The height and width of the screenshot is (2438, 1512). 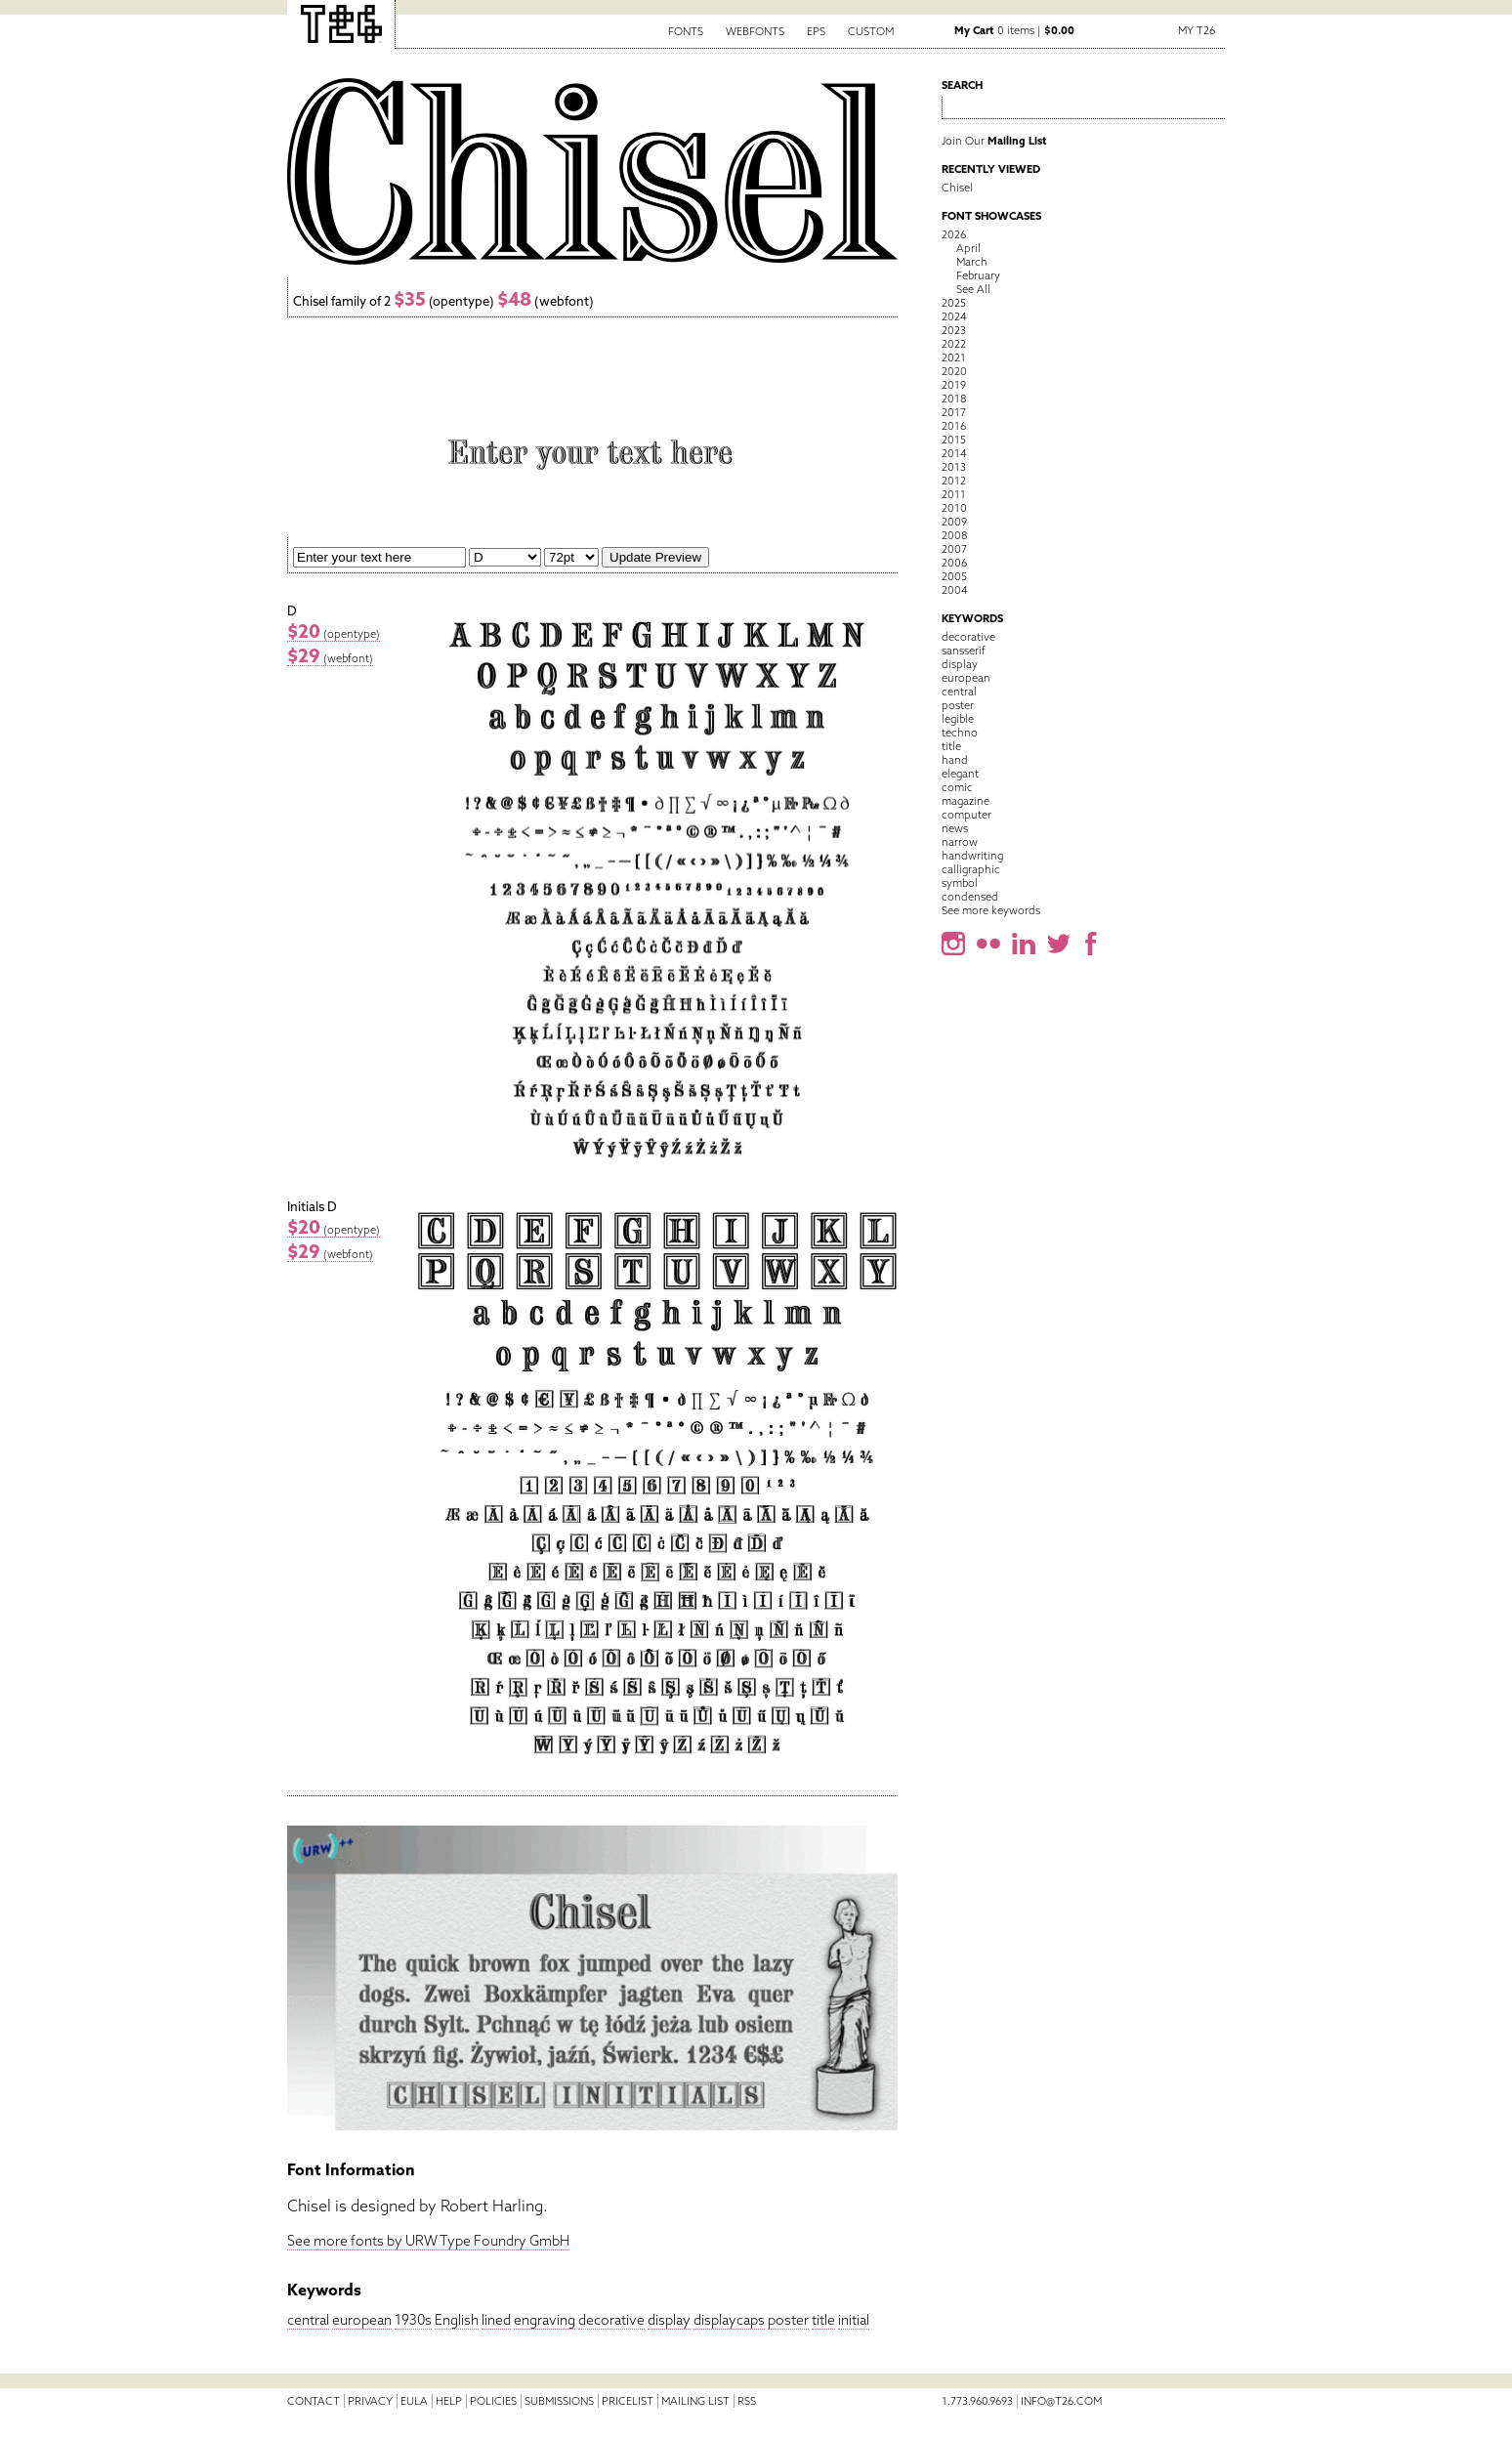 What do you see at coordinates (954, 576) in the screenshot?
I see `2005` at bounding box center [954, 576].